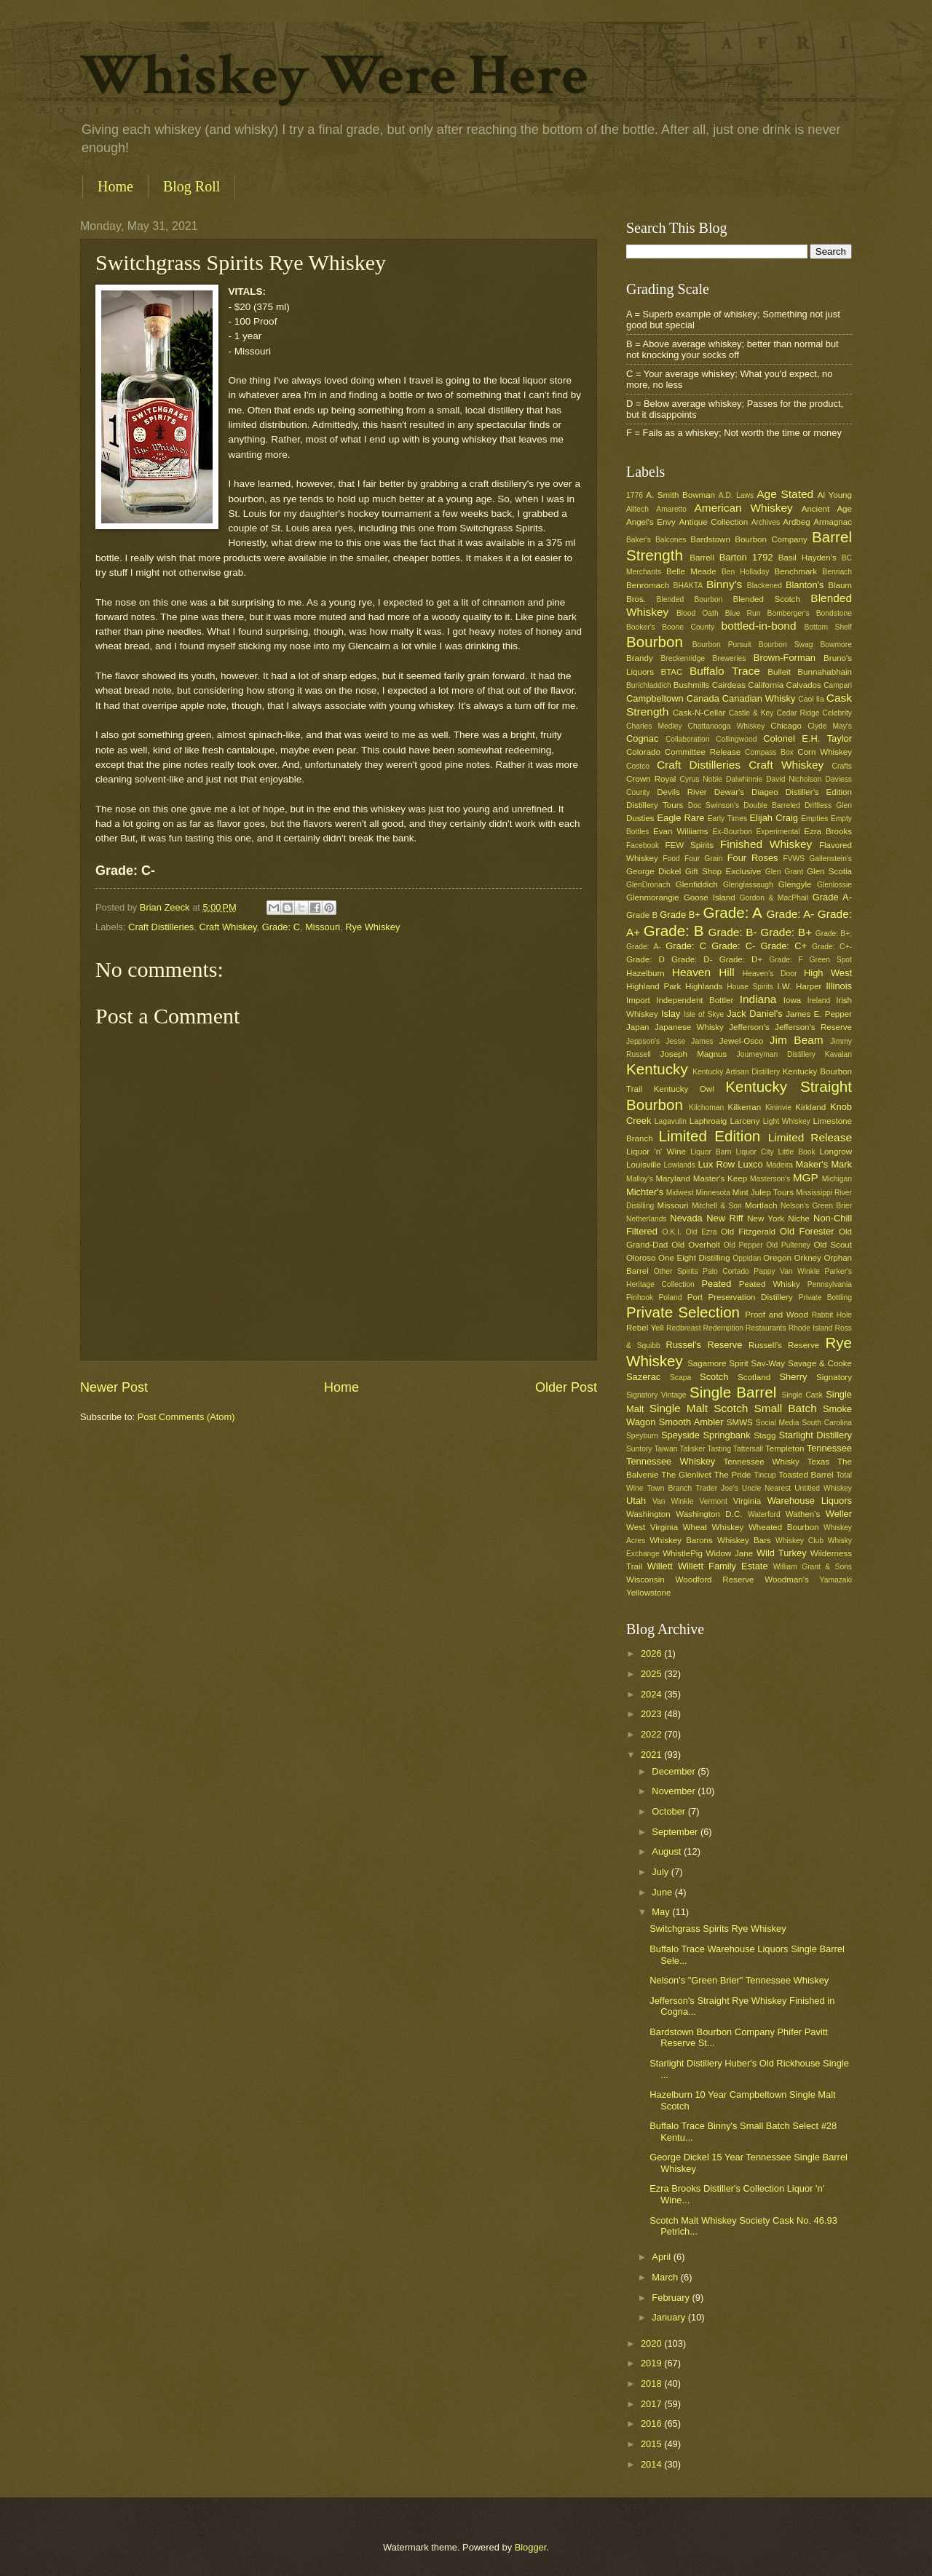 This screenshot has width=932, height=2576. What do you see at coordinates (771, 805) in the screenshot?
I see `Double Barreled` at bounding box center [771, 805].